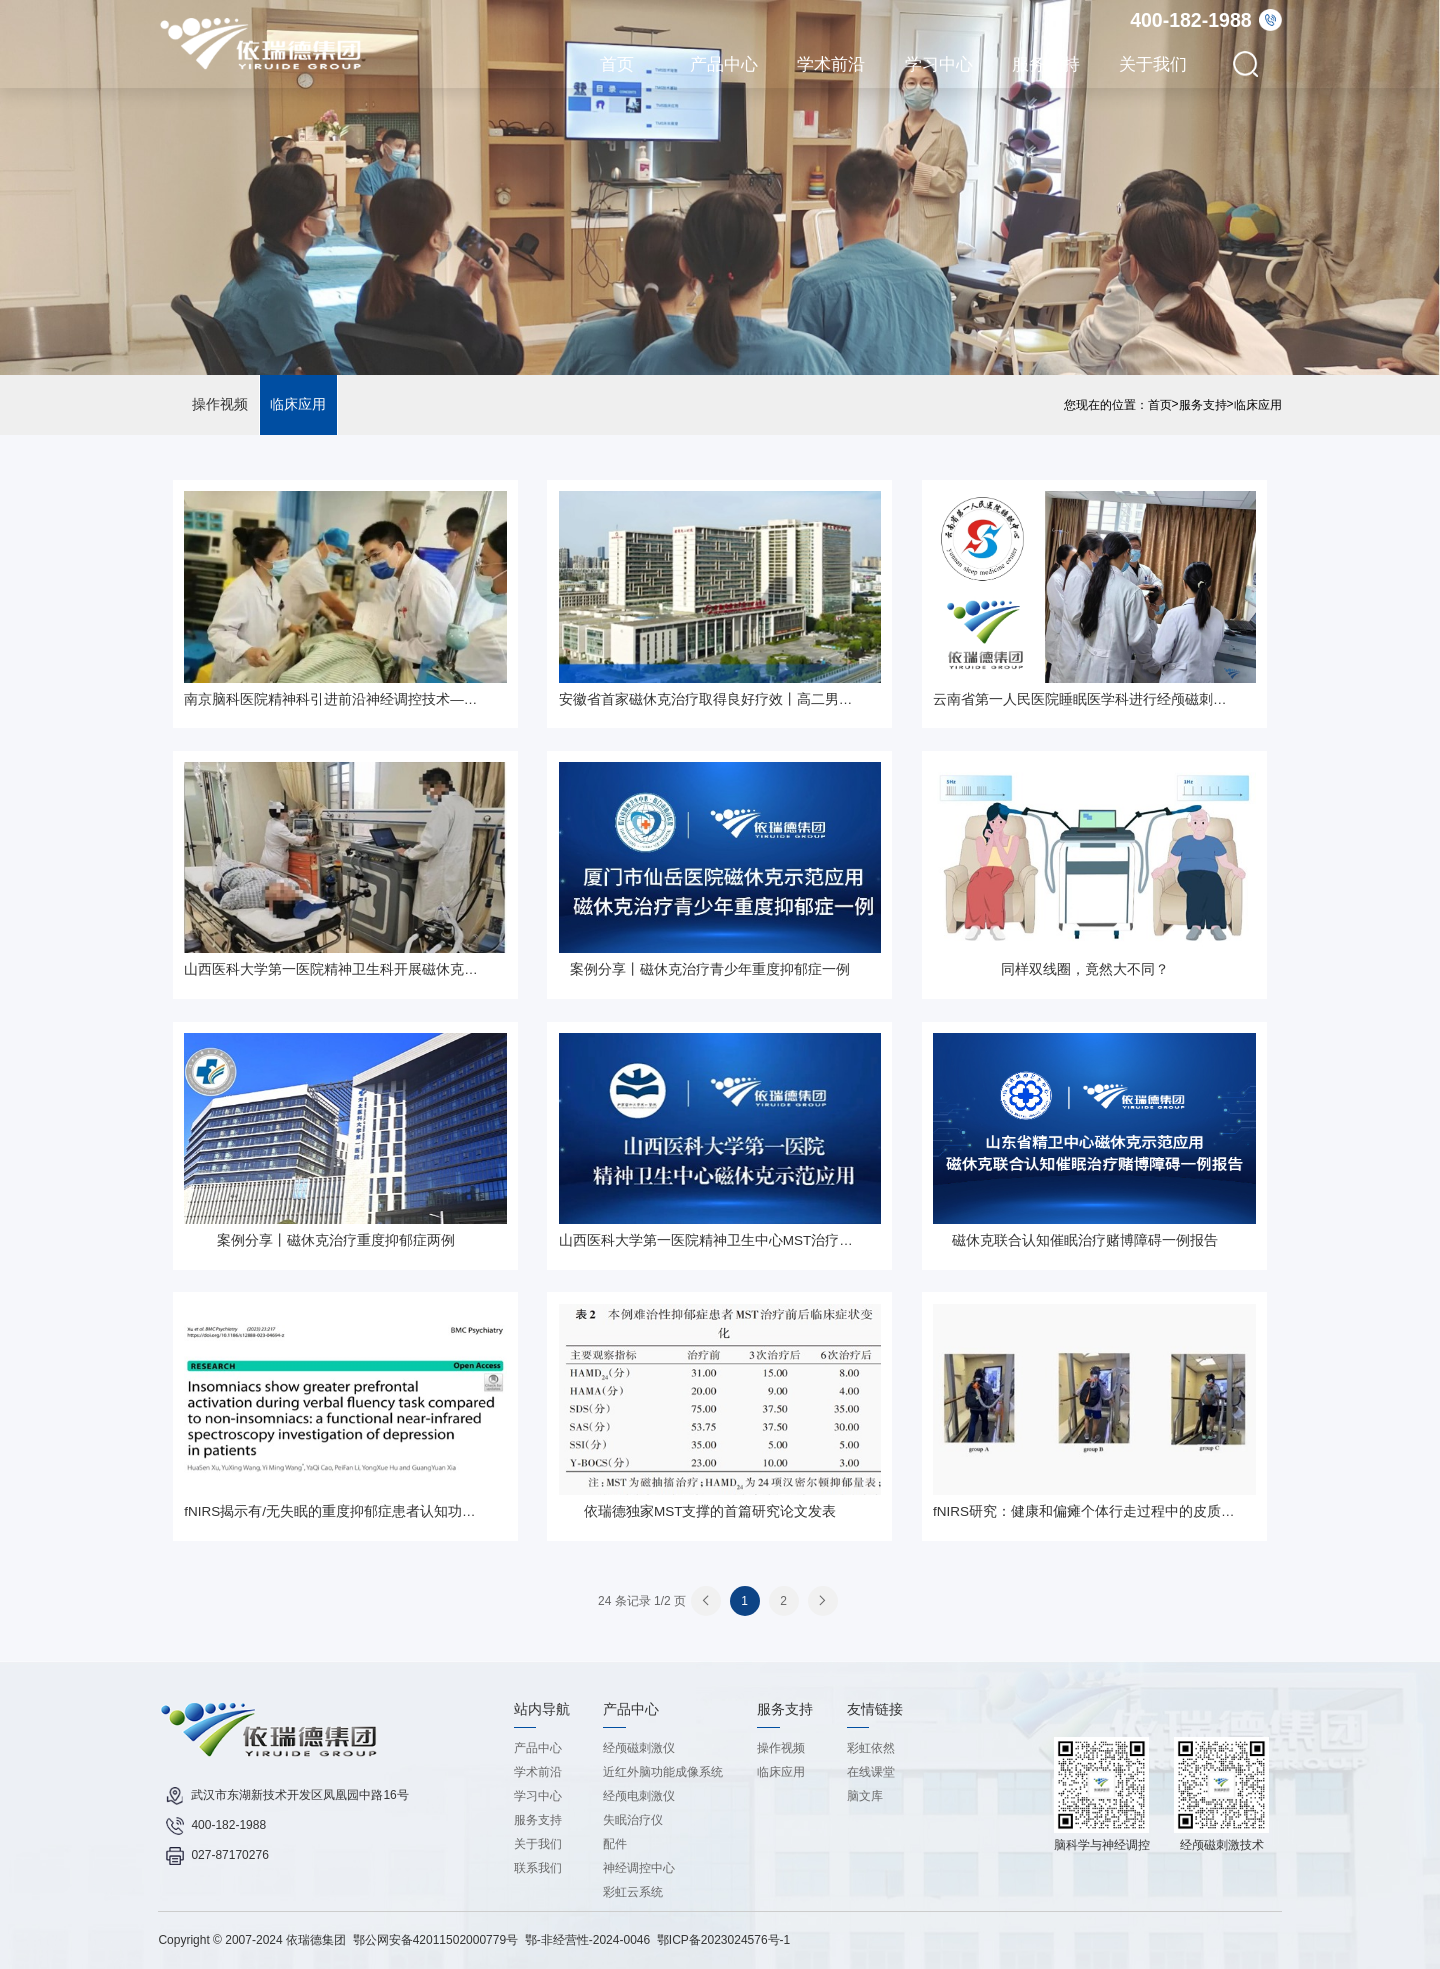  I want to click on 鄂公网安备42011502000779号, so click(435, 1940).